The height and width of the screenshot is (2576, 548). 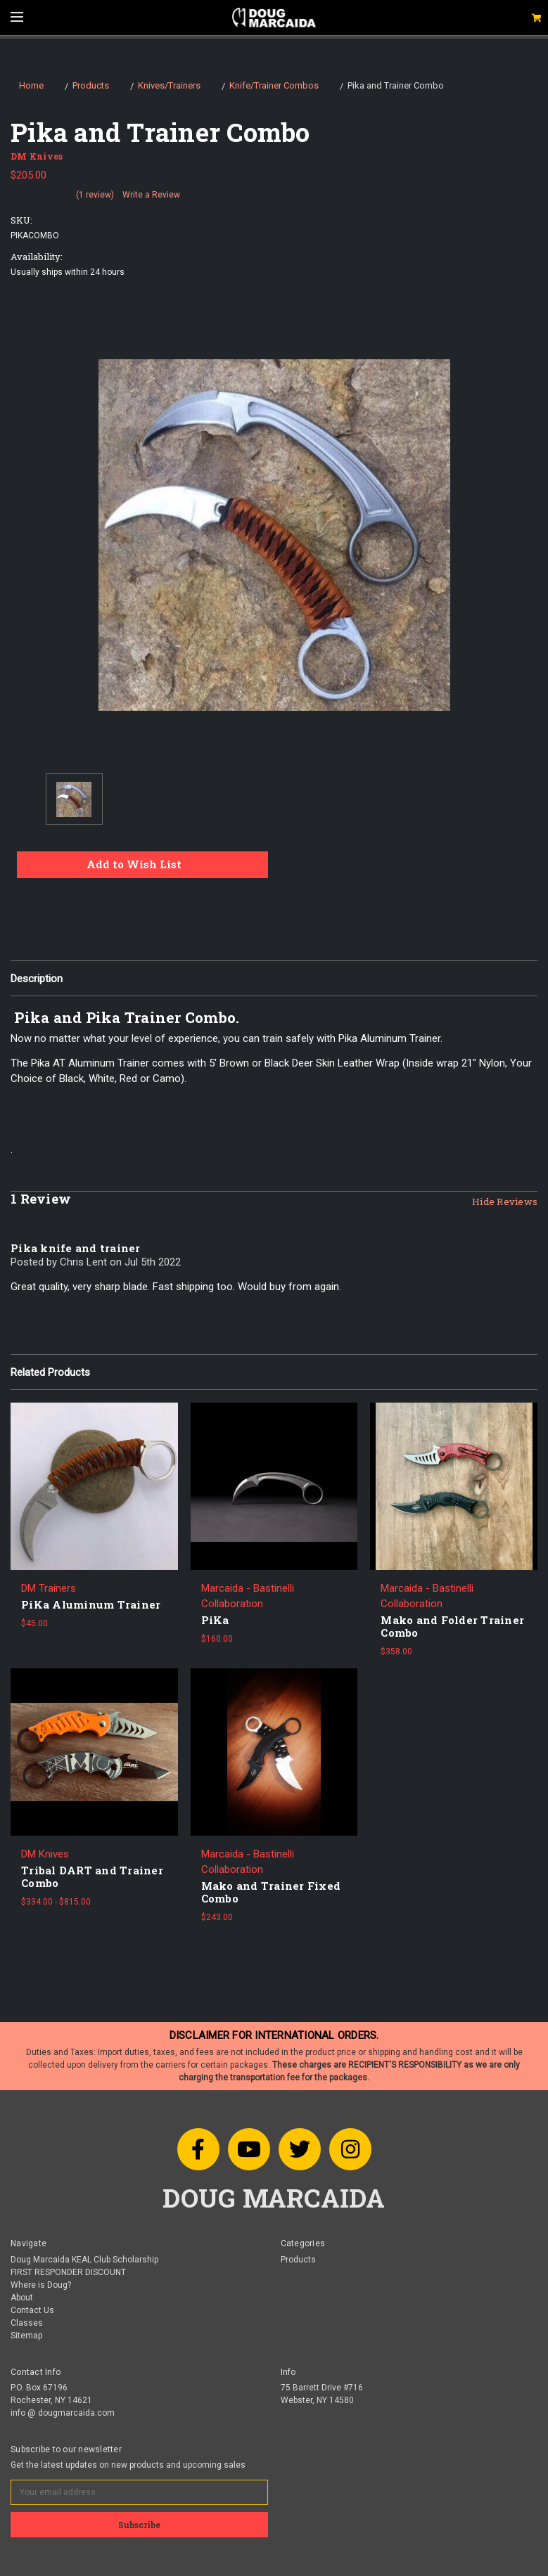 I want to click on Doug Marcaida KEAL Club Scholarship, so click(x=84, y=2260).